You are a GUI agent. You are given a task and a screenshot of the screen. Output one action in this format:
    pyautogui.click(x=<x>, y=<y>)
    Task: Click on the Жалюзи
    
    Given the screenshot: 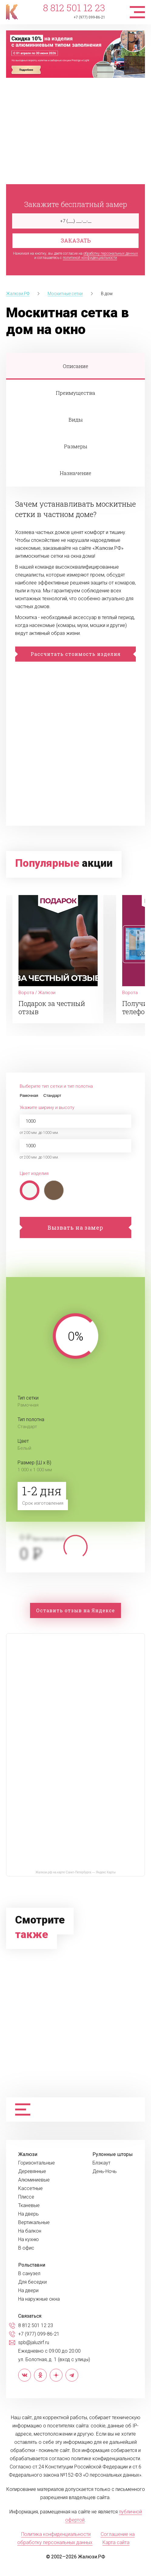 What is the action you would take?
    pyautogui.click(x=27, y=2154)
    